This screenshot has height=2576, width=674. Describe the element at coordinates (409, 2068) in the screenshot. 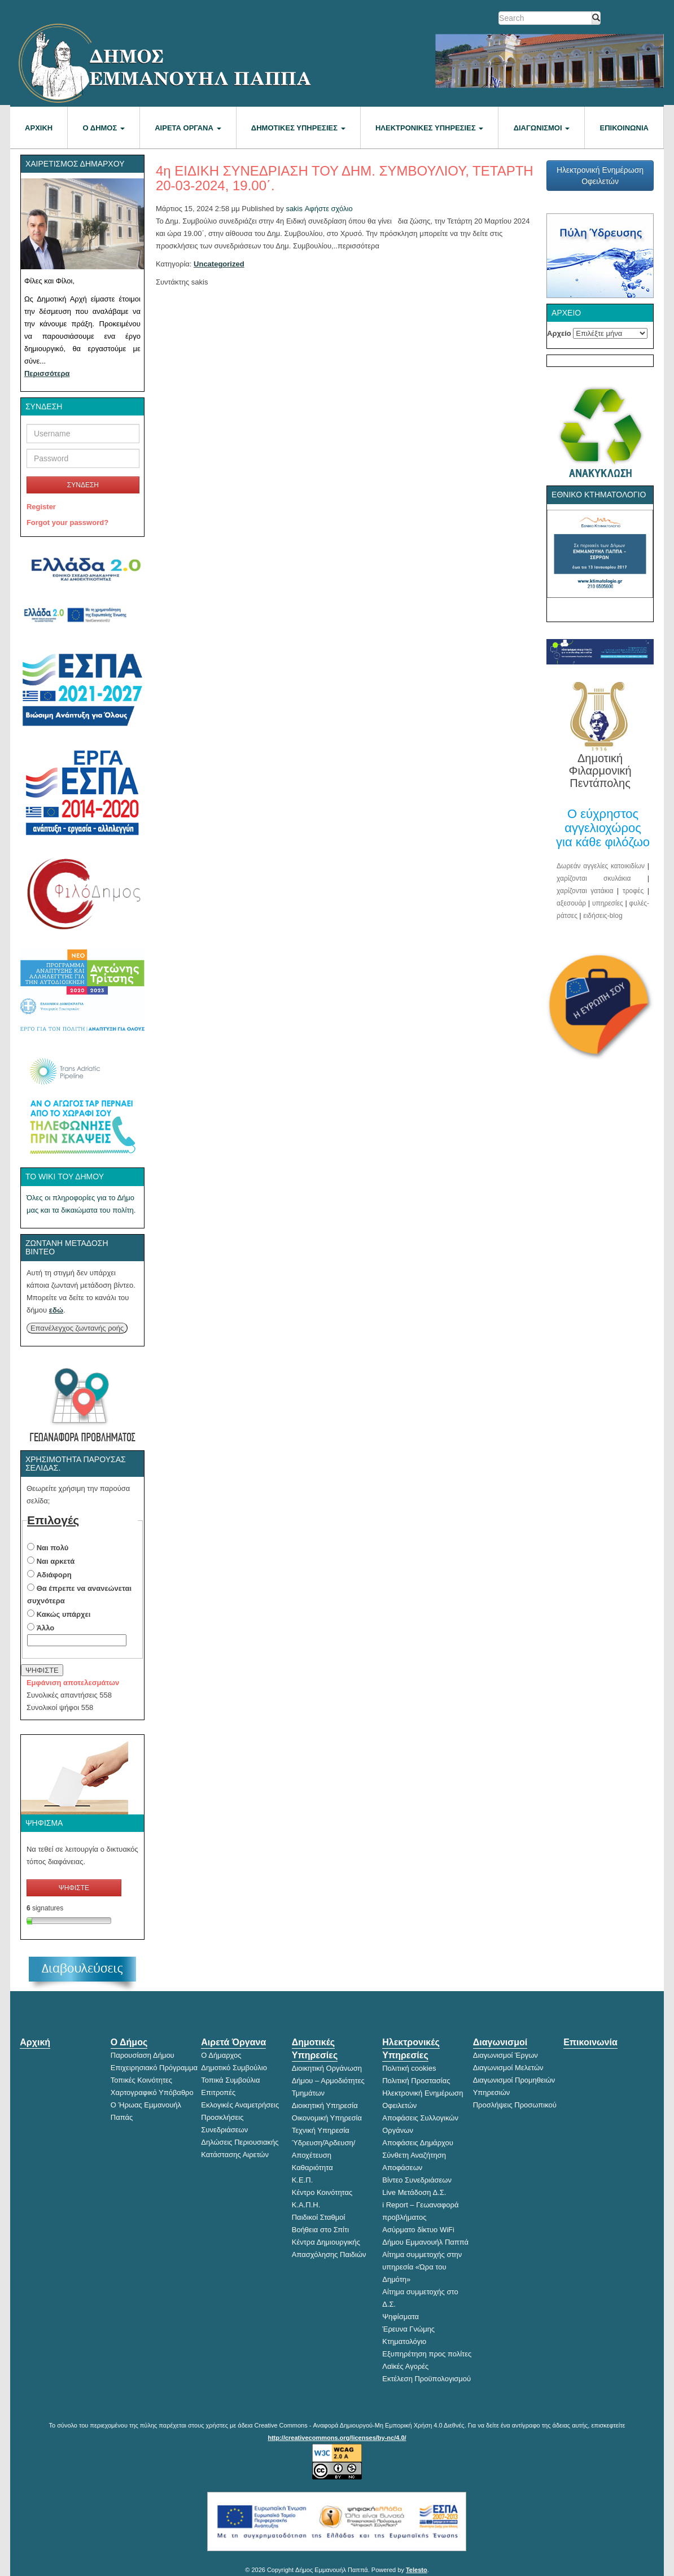

I see `Πολιτική cookies` at that location.